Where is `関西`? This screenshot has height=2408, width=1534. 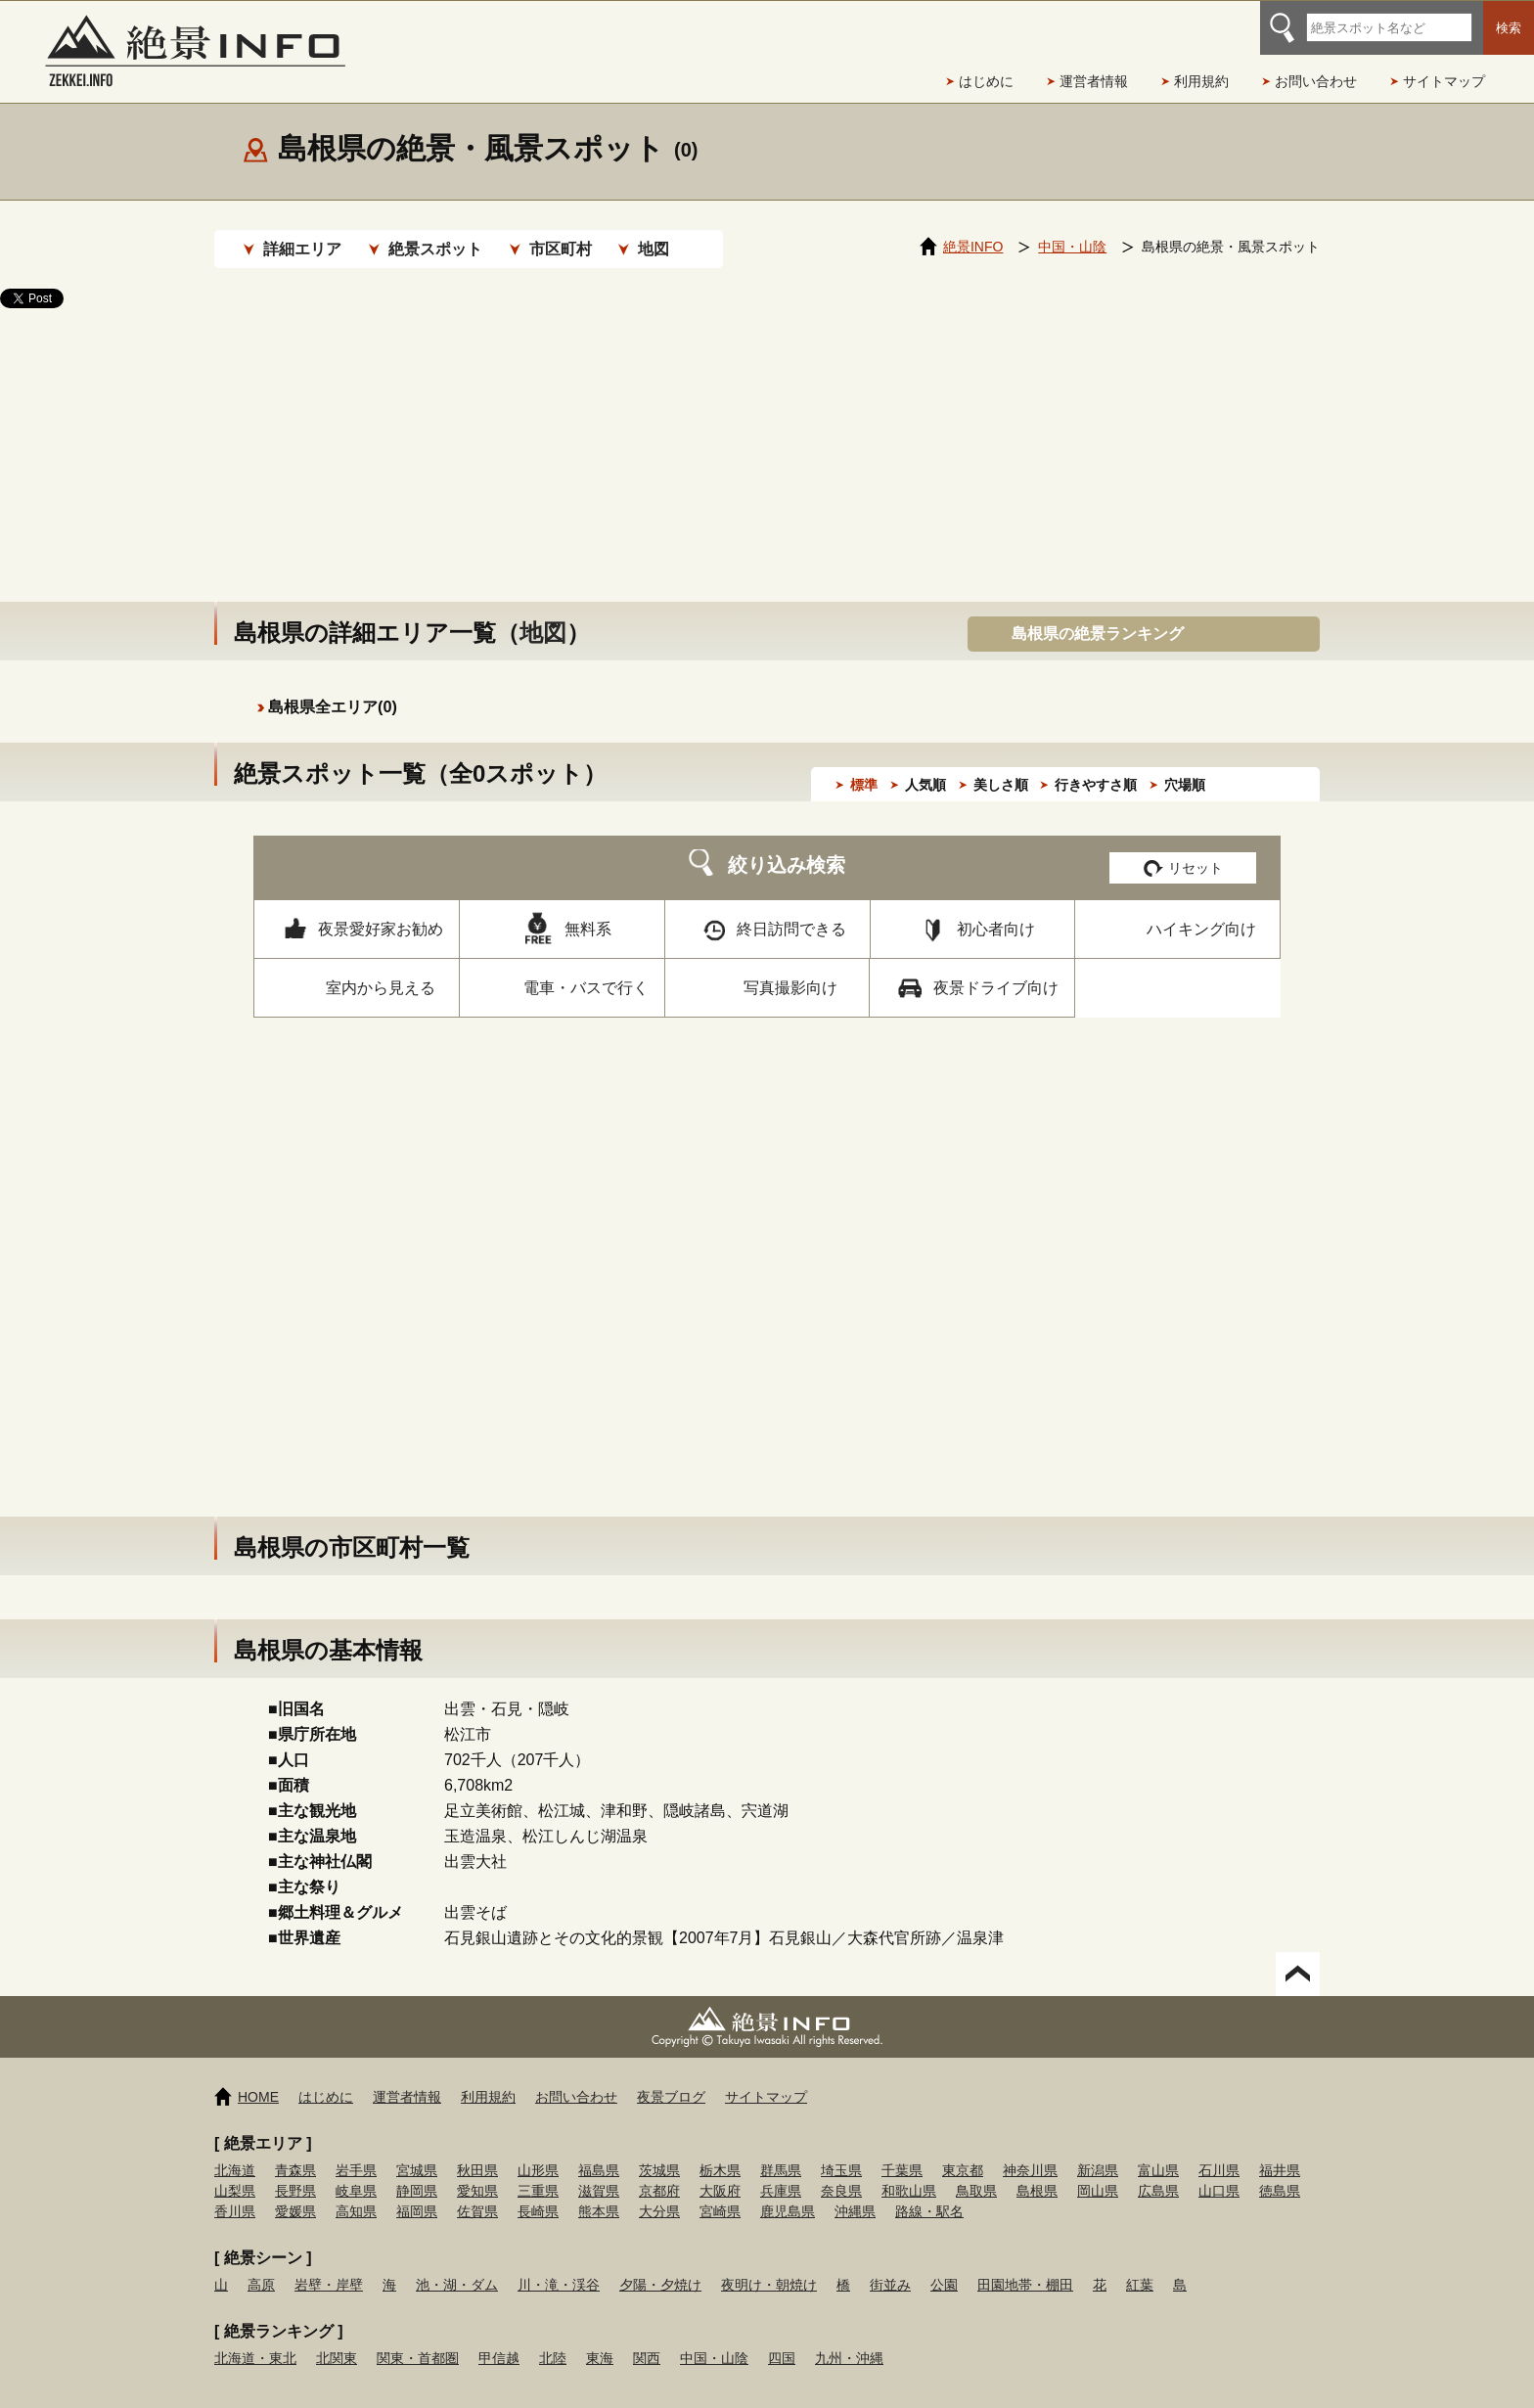
関西 is located at coordinates (646, 2338).